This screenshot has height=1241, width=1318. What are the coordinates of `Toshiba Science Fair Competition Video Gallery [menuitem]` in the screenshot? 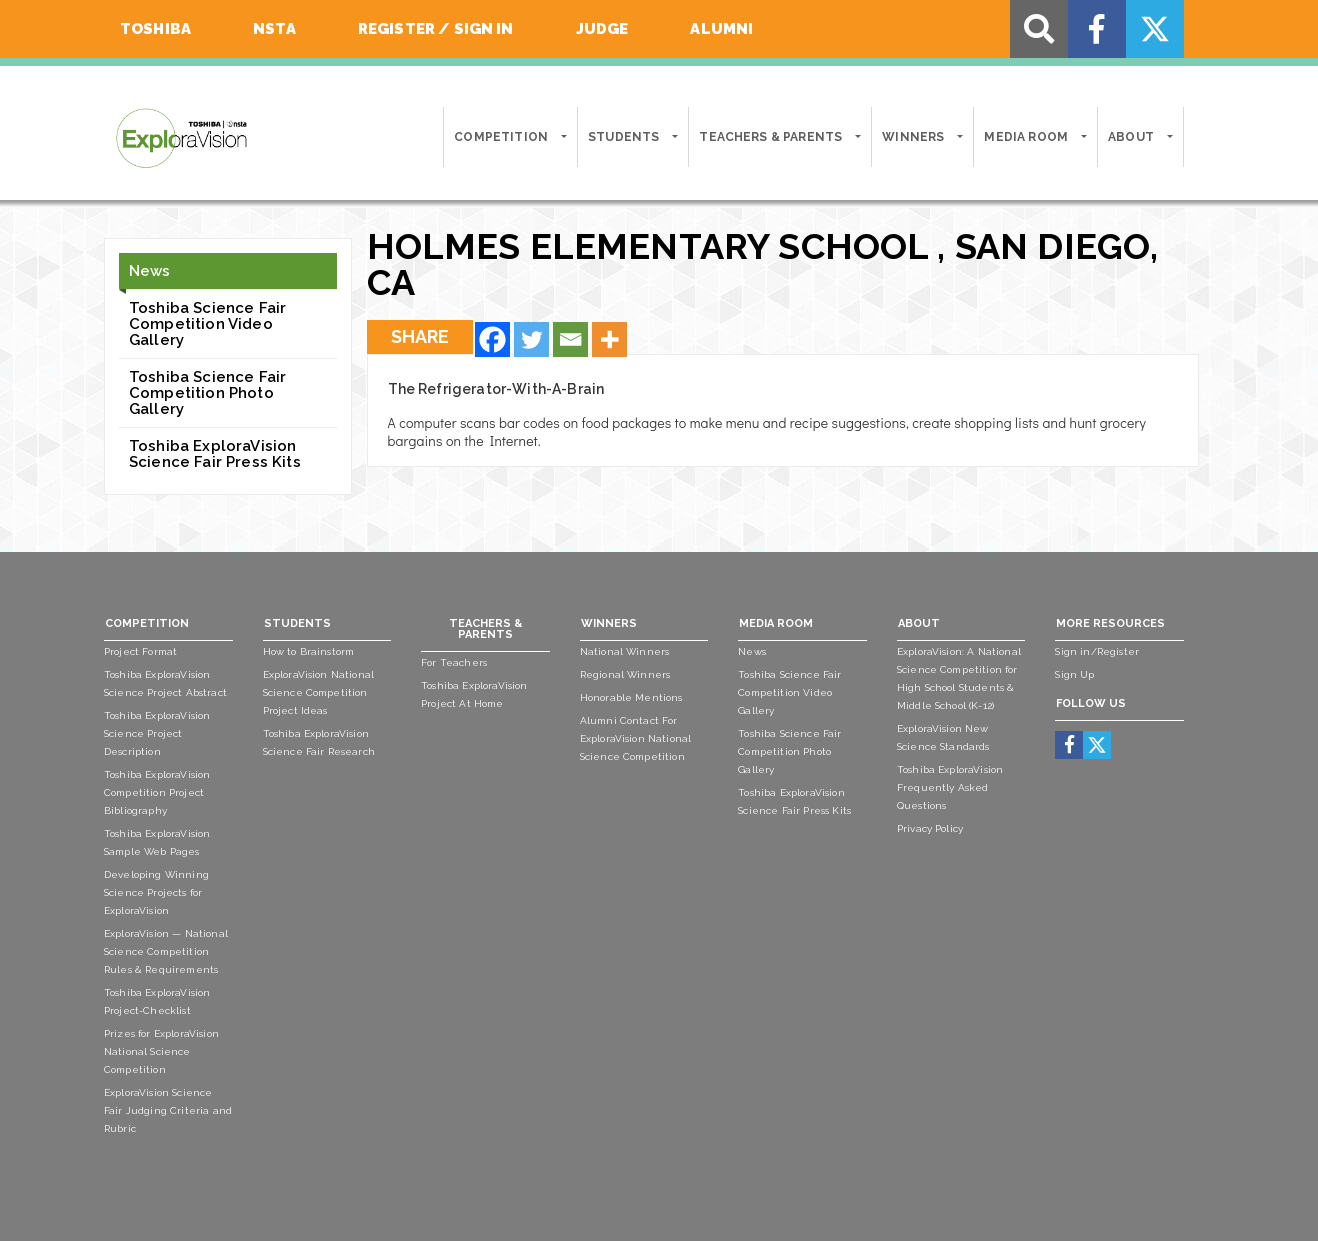 It's located at (789, 692).